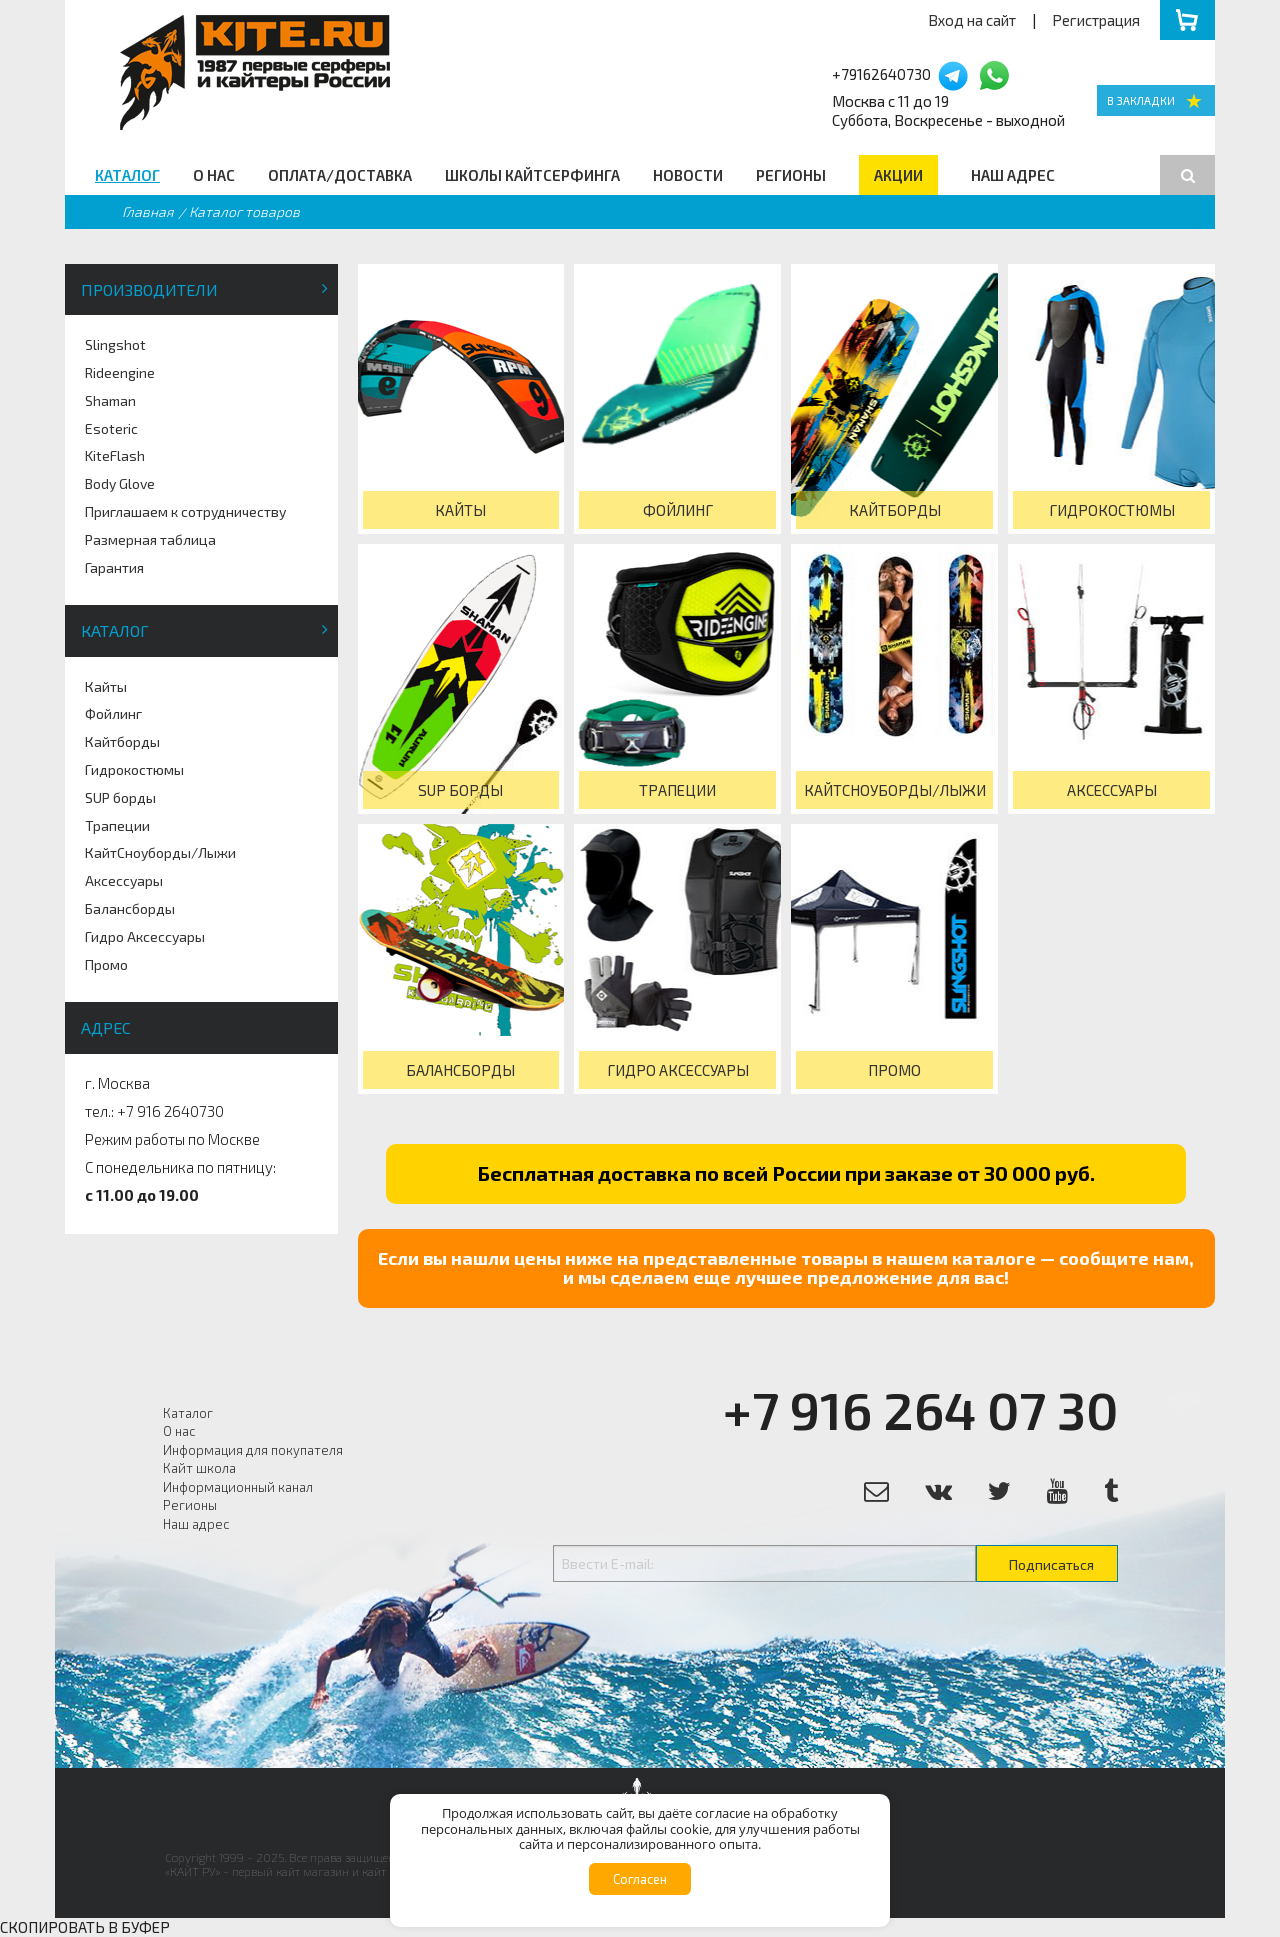 This screenshot has width=1280, height=1937. I want to click on Каталог, so click(127, 175).